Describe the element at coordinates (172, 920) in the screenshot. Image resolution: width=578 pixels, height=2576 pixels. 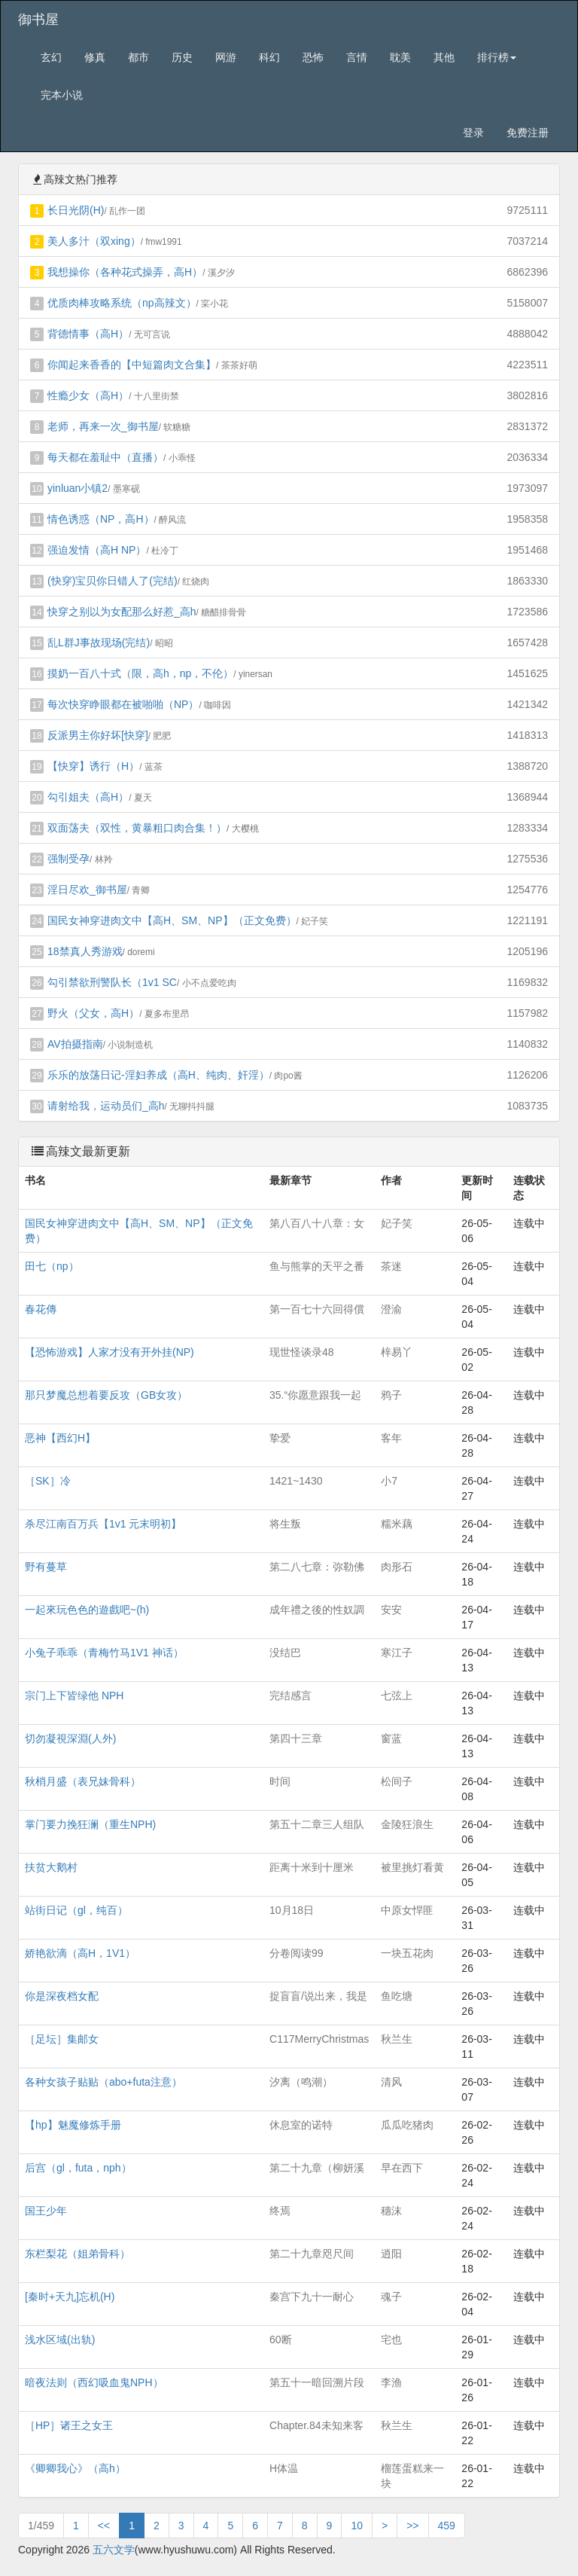
I see `国民女神穿进肉文中【高H、SM、NP】（正文免费）` at that location.